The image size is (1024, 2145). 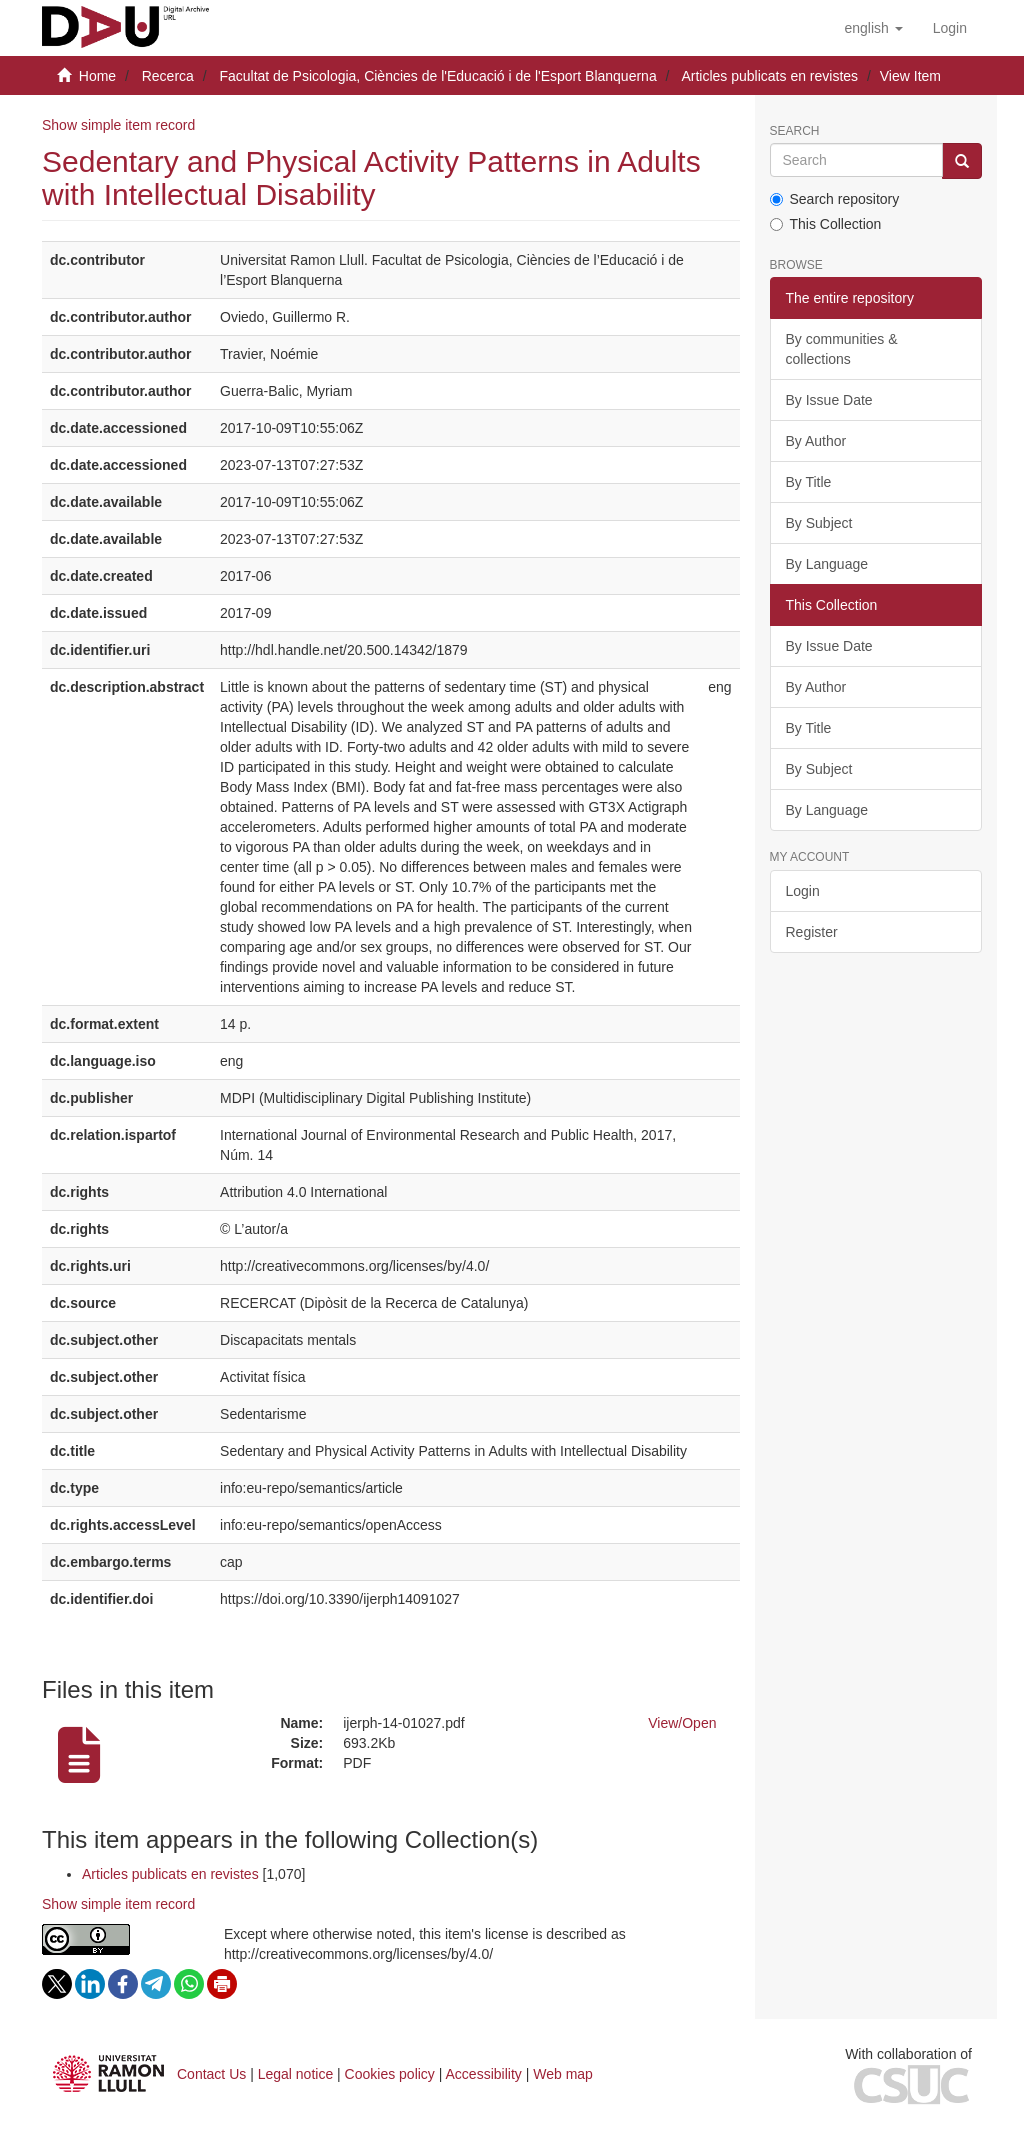 I want to click on Recerca, so click(x=168, y=76).